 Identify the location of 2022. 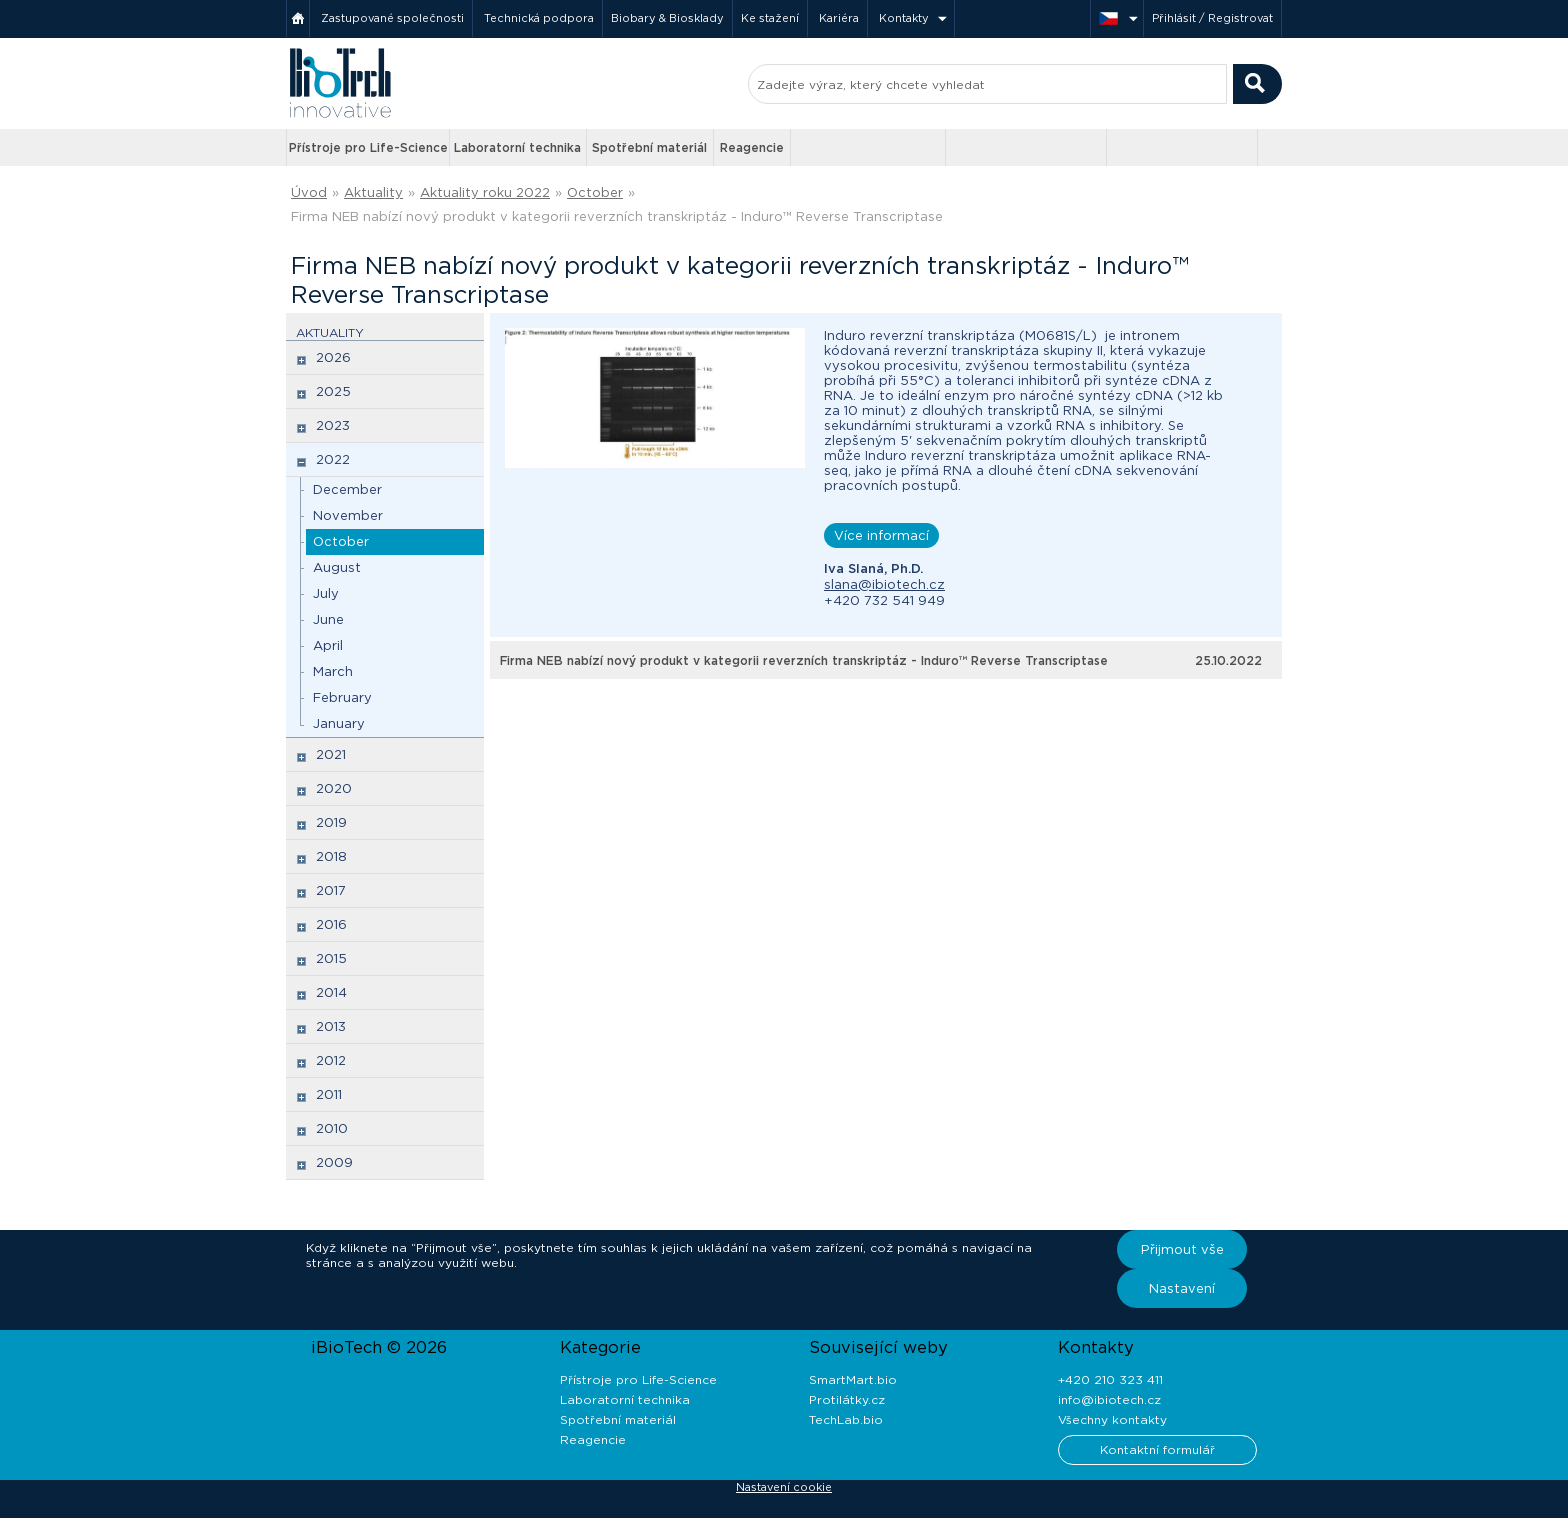
(333, 459).